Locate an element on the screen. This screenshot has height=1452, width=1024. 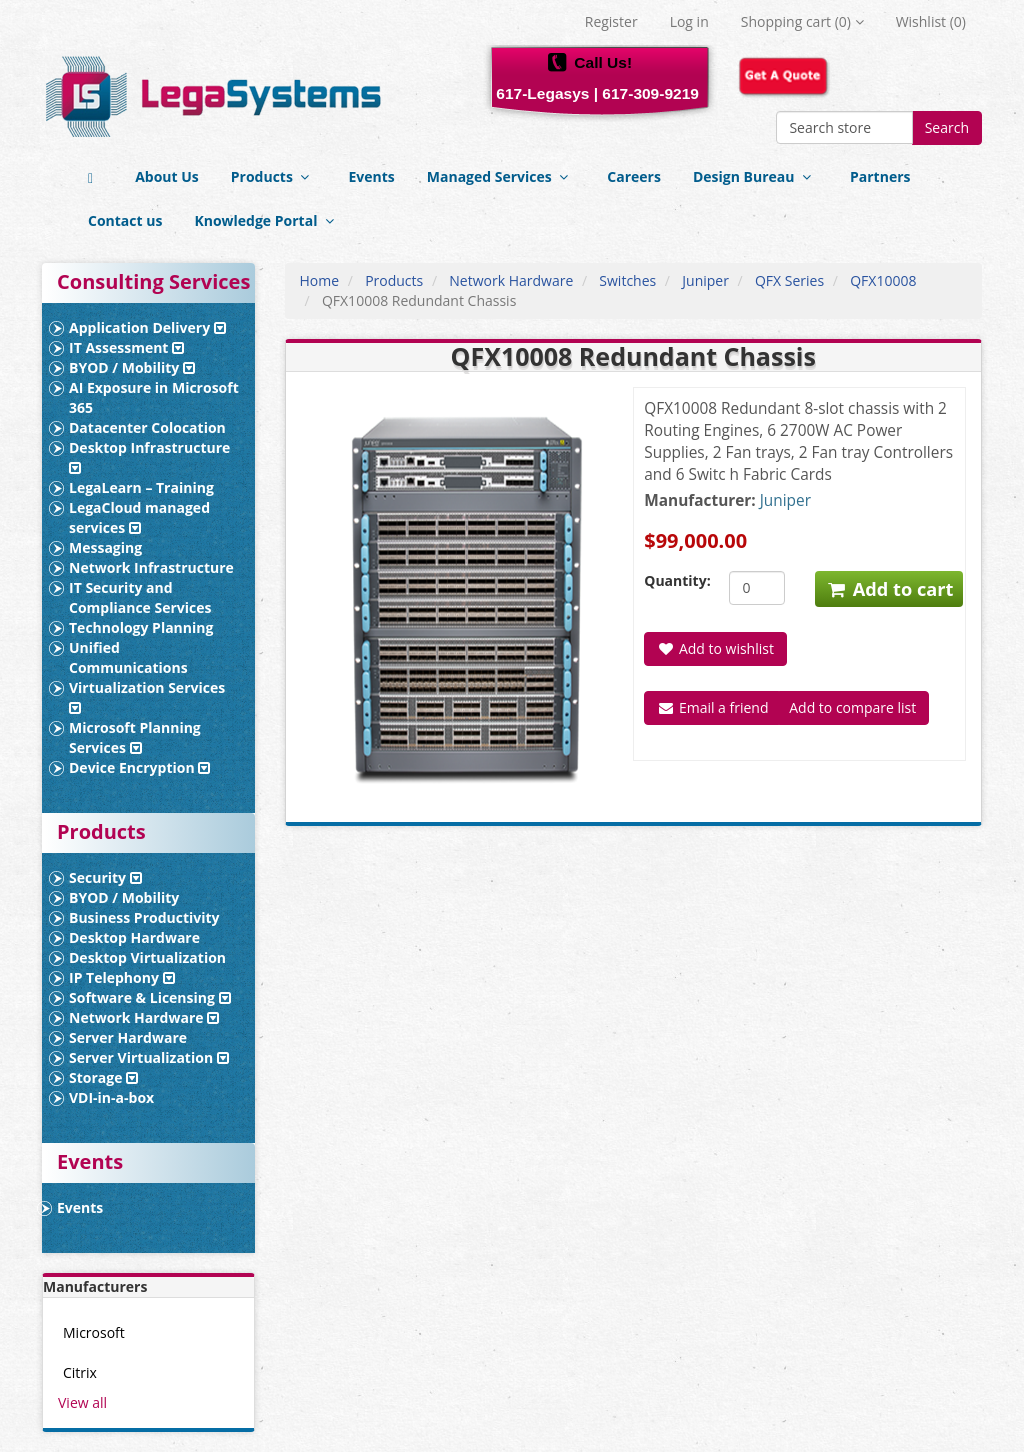
Email a friend is located at coordinates (712, 707).